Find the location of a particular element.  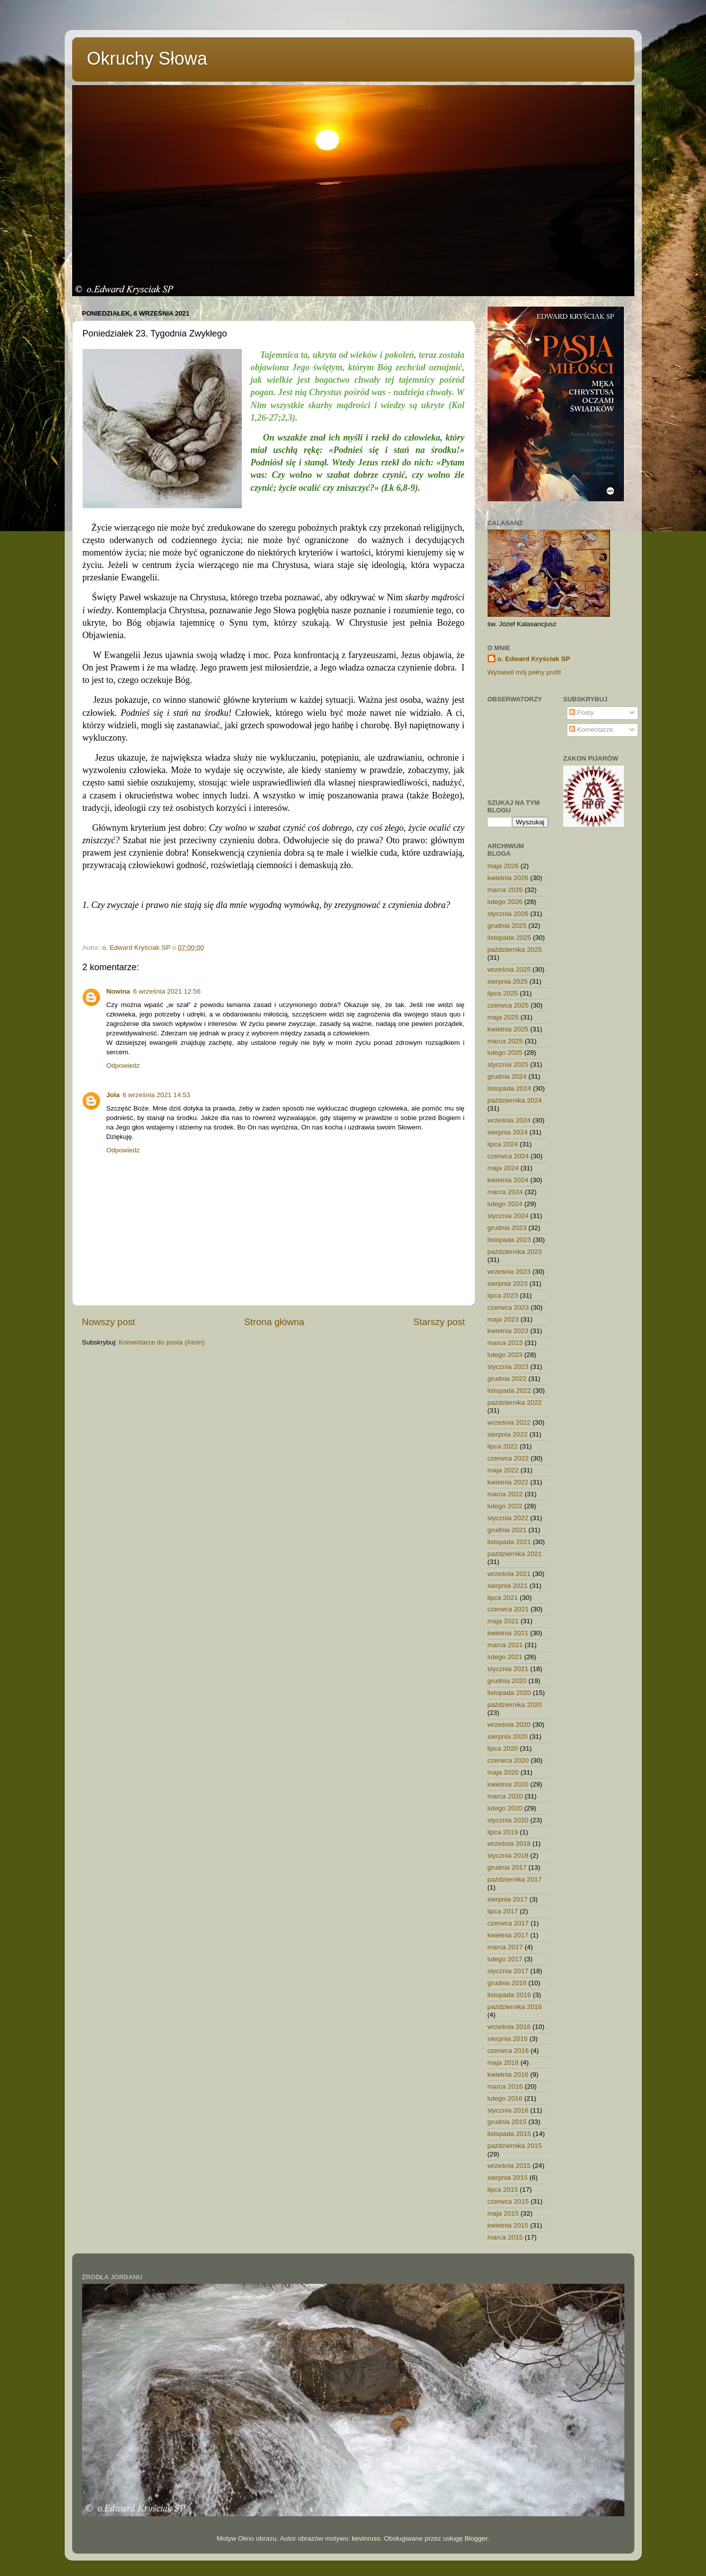

września 2021 is located at coordinates (509, 1573).